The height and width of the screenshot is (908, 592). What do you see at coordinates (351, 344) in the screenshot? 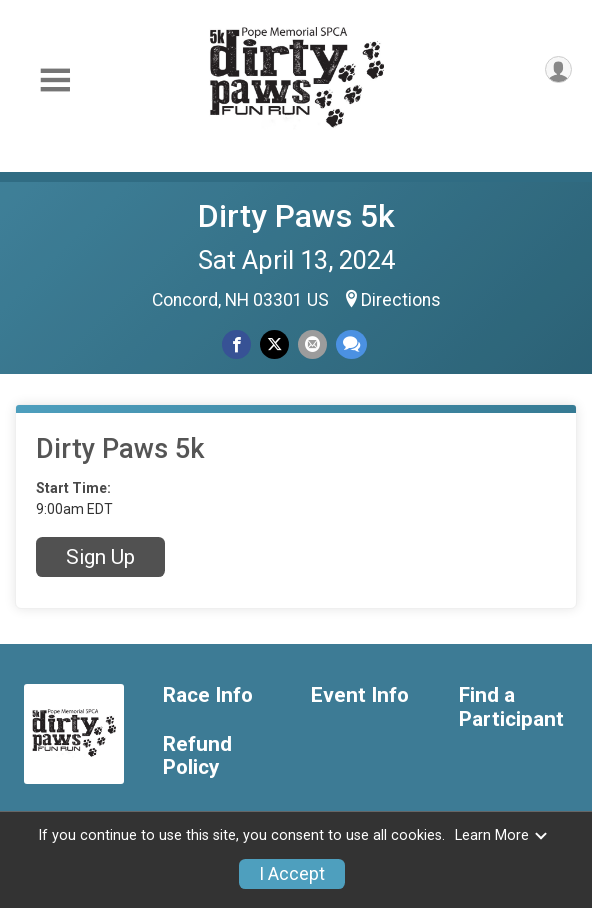
I see `[Share through Text]` at bounding box center [351, 344].